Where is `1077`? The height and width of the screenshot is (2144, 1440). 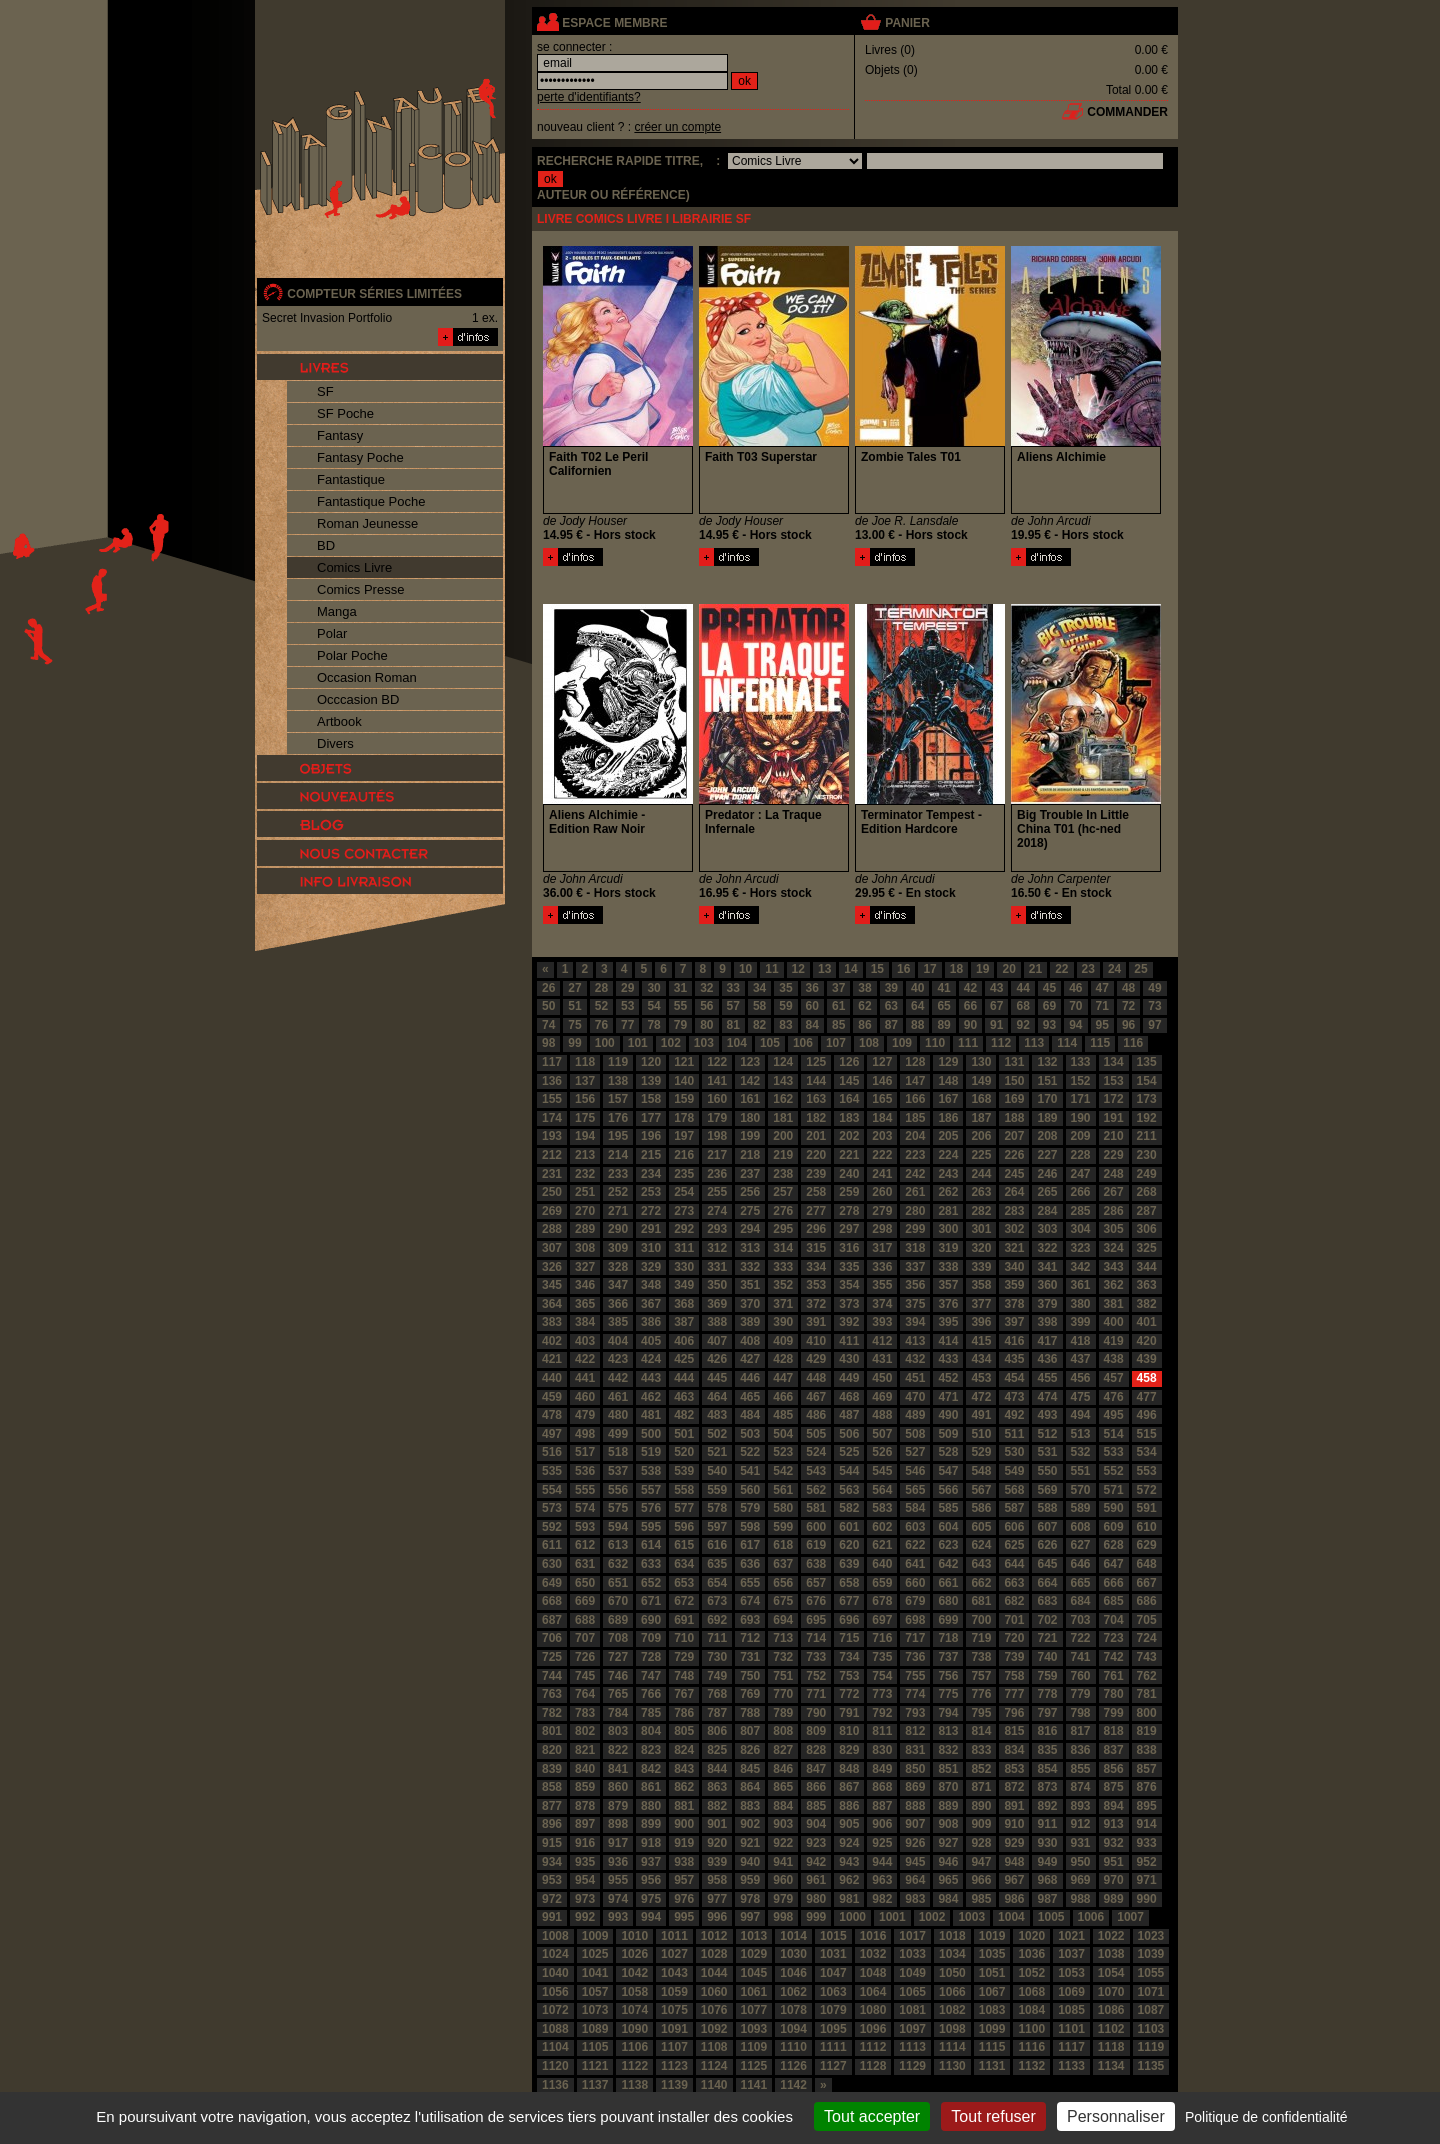
1077 is located at coordinates (754, 2010).